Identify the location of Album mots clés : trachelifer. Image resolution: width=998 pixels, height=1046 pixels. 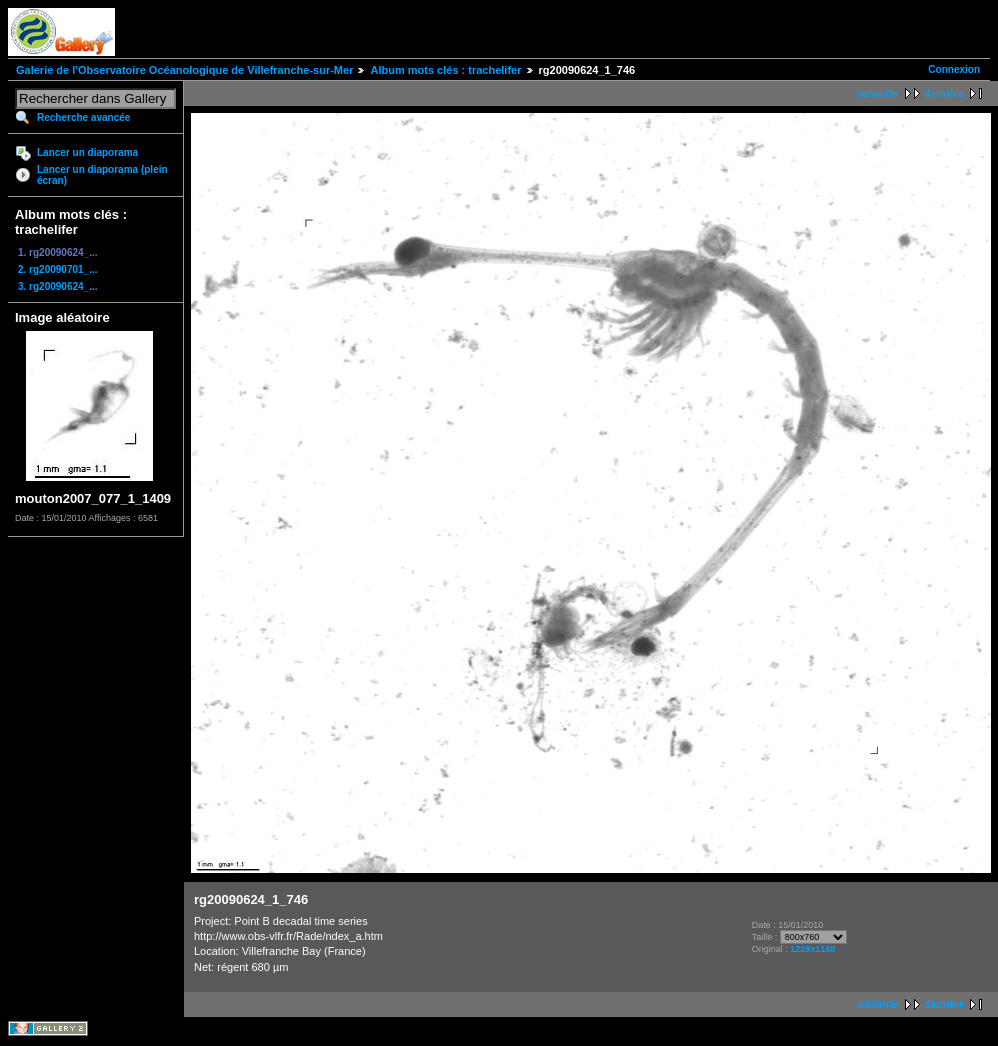
(445, 70).